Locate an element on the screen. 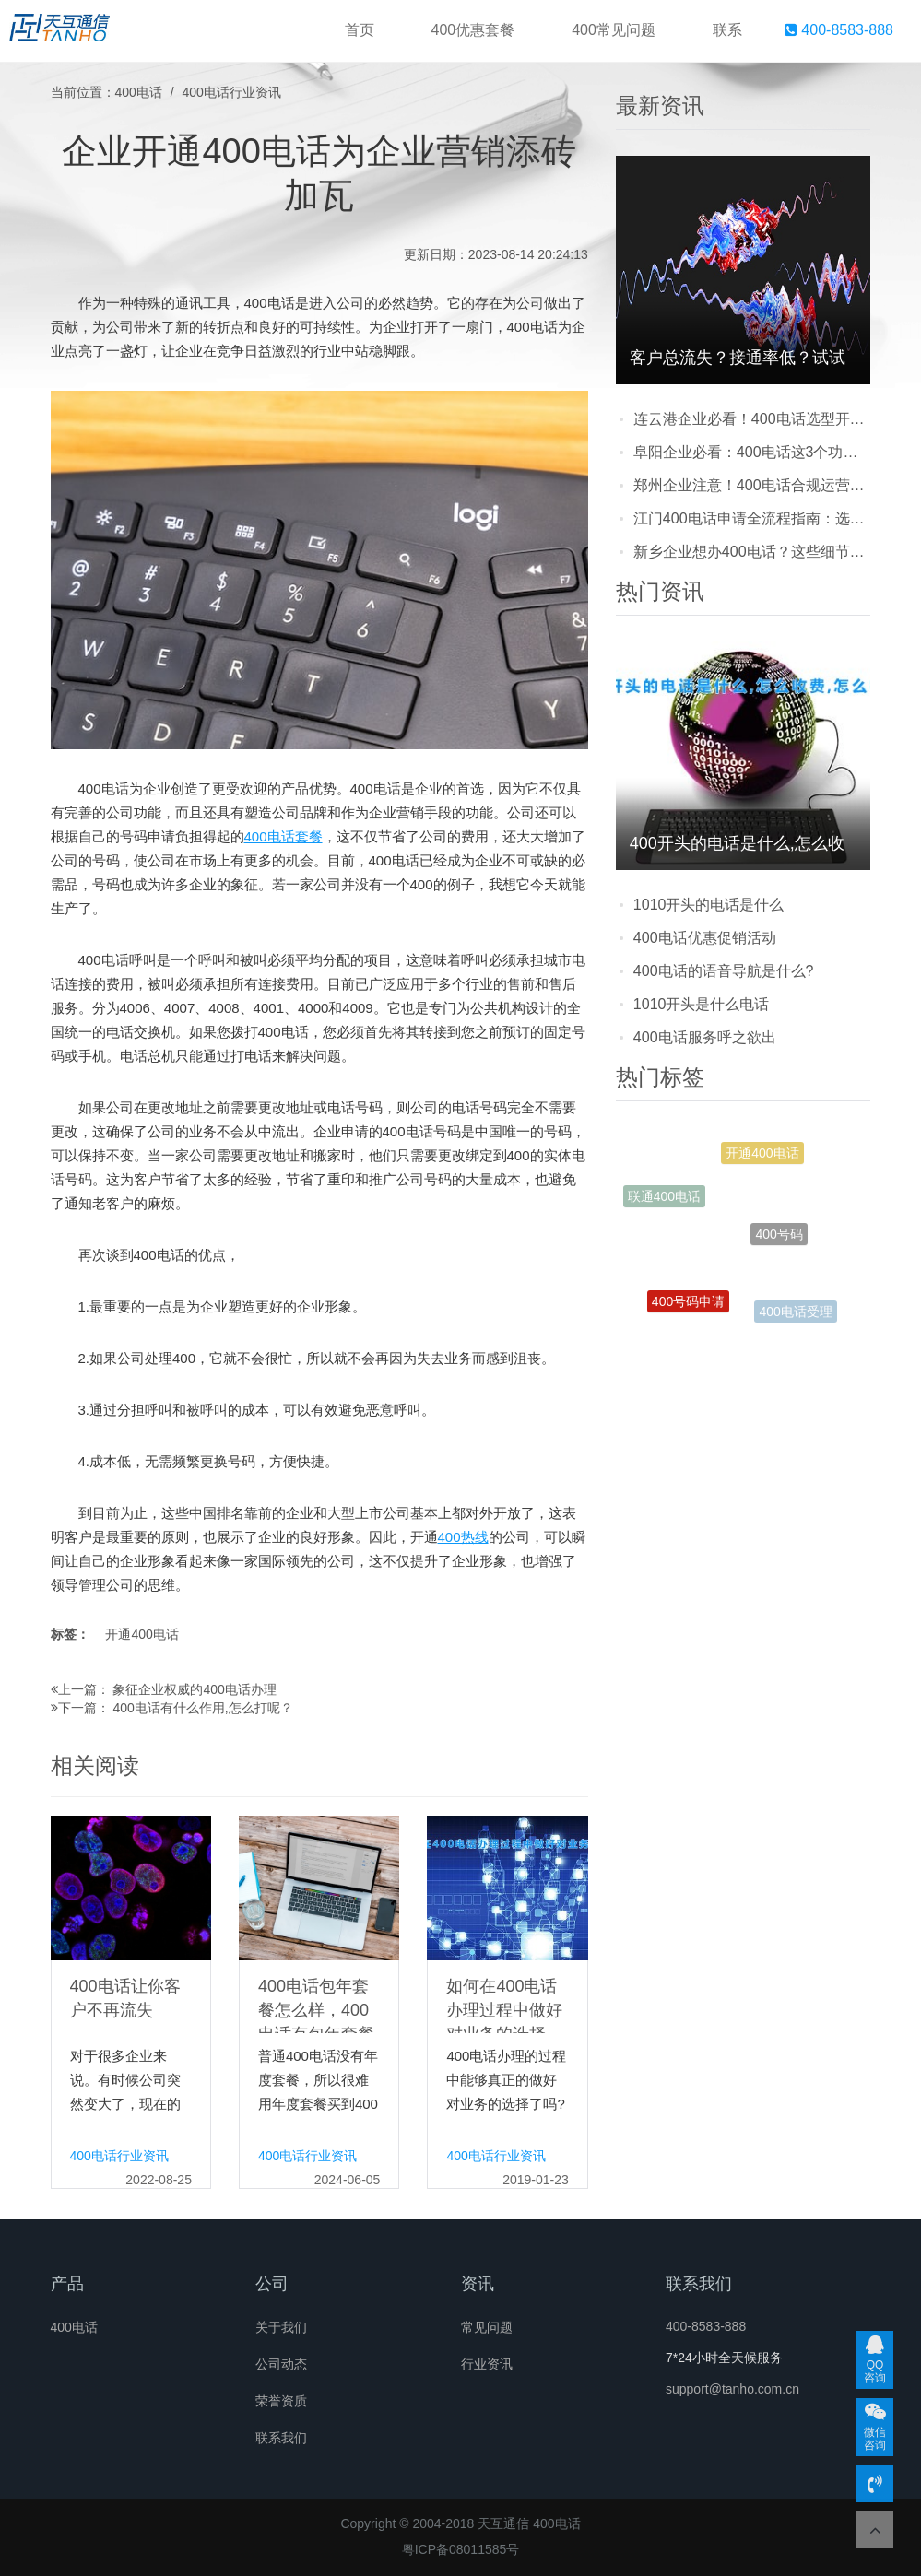 This screenshot has width=921, height=2576. 开通400电话 is located at coordinates (141, 1634).